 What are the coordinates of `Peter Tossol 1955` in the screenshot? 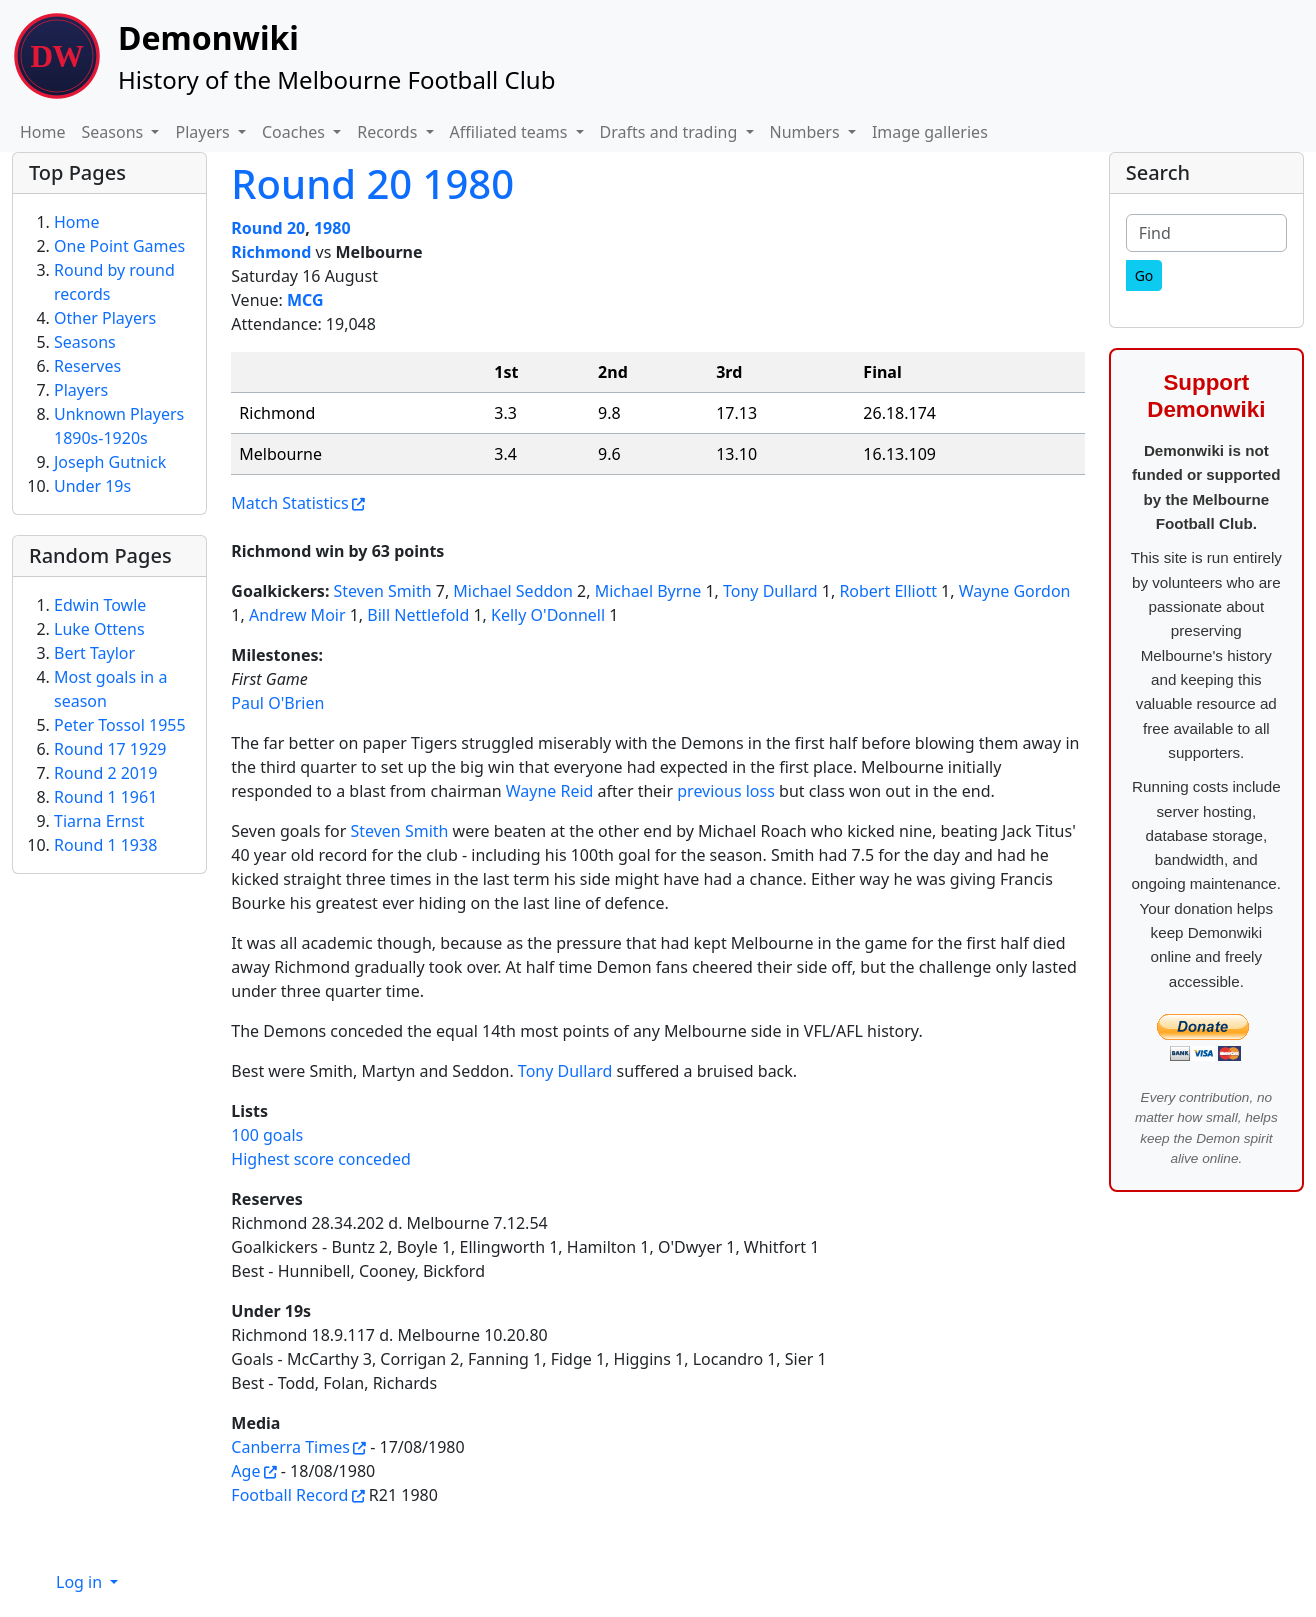 It's located at (120, 725).